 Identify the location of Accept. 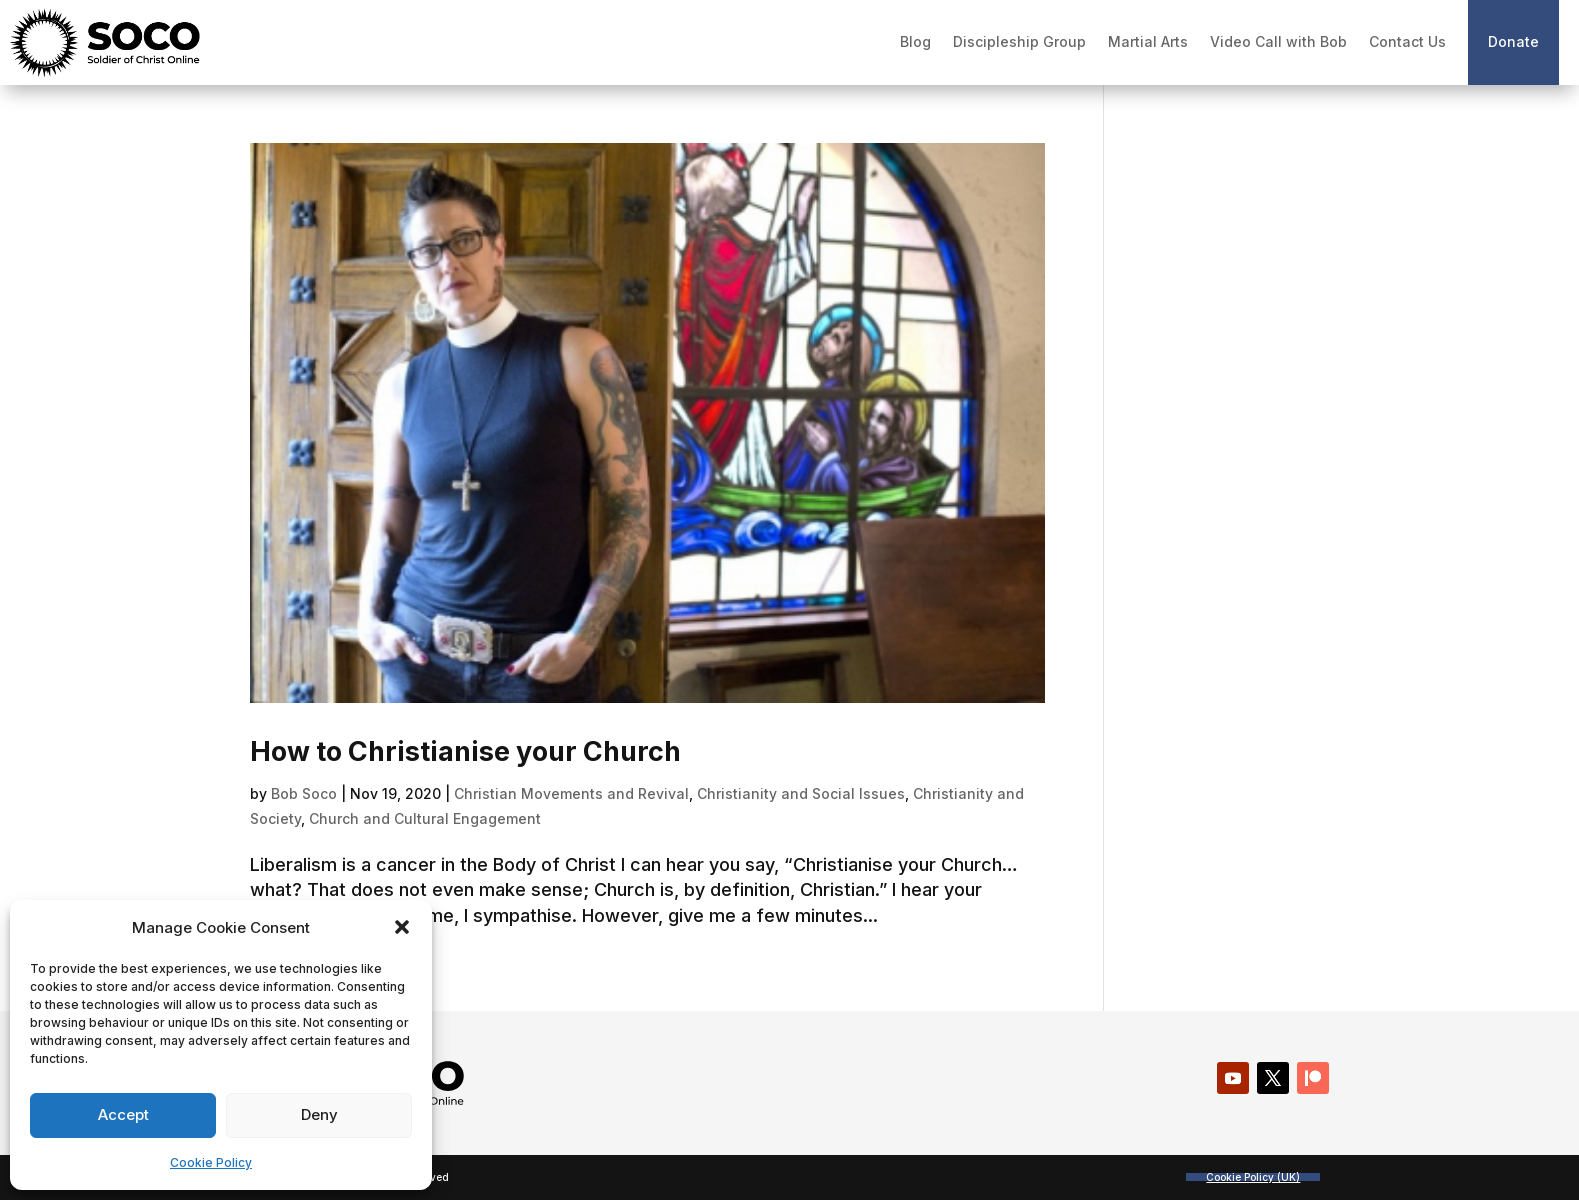
(123, 1114).